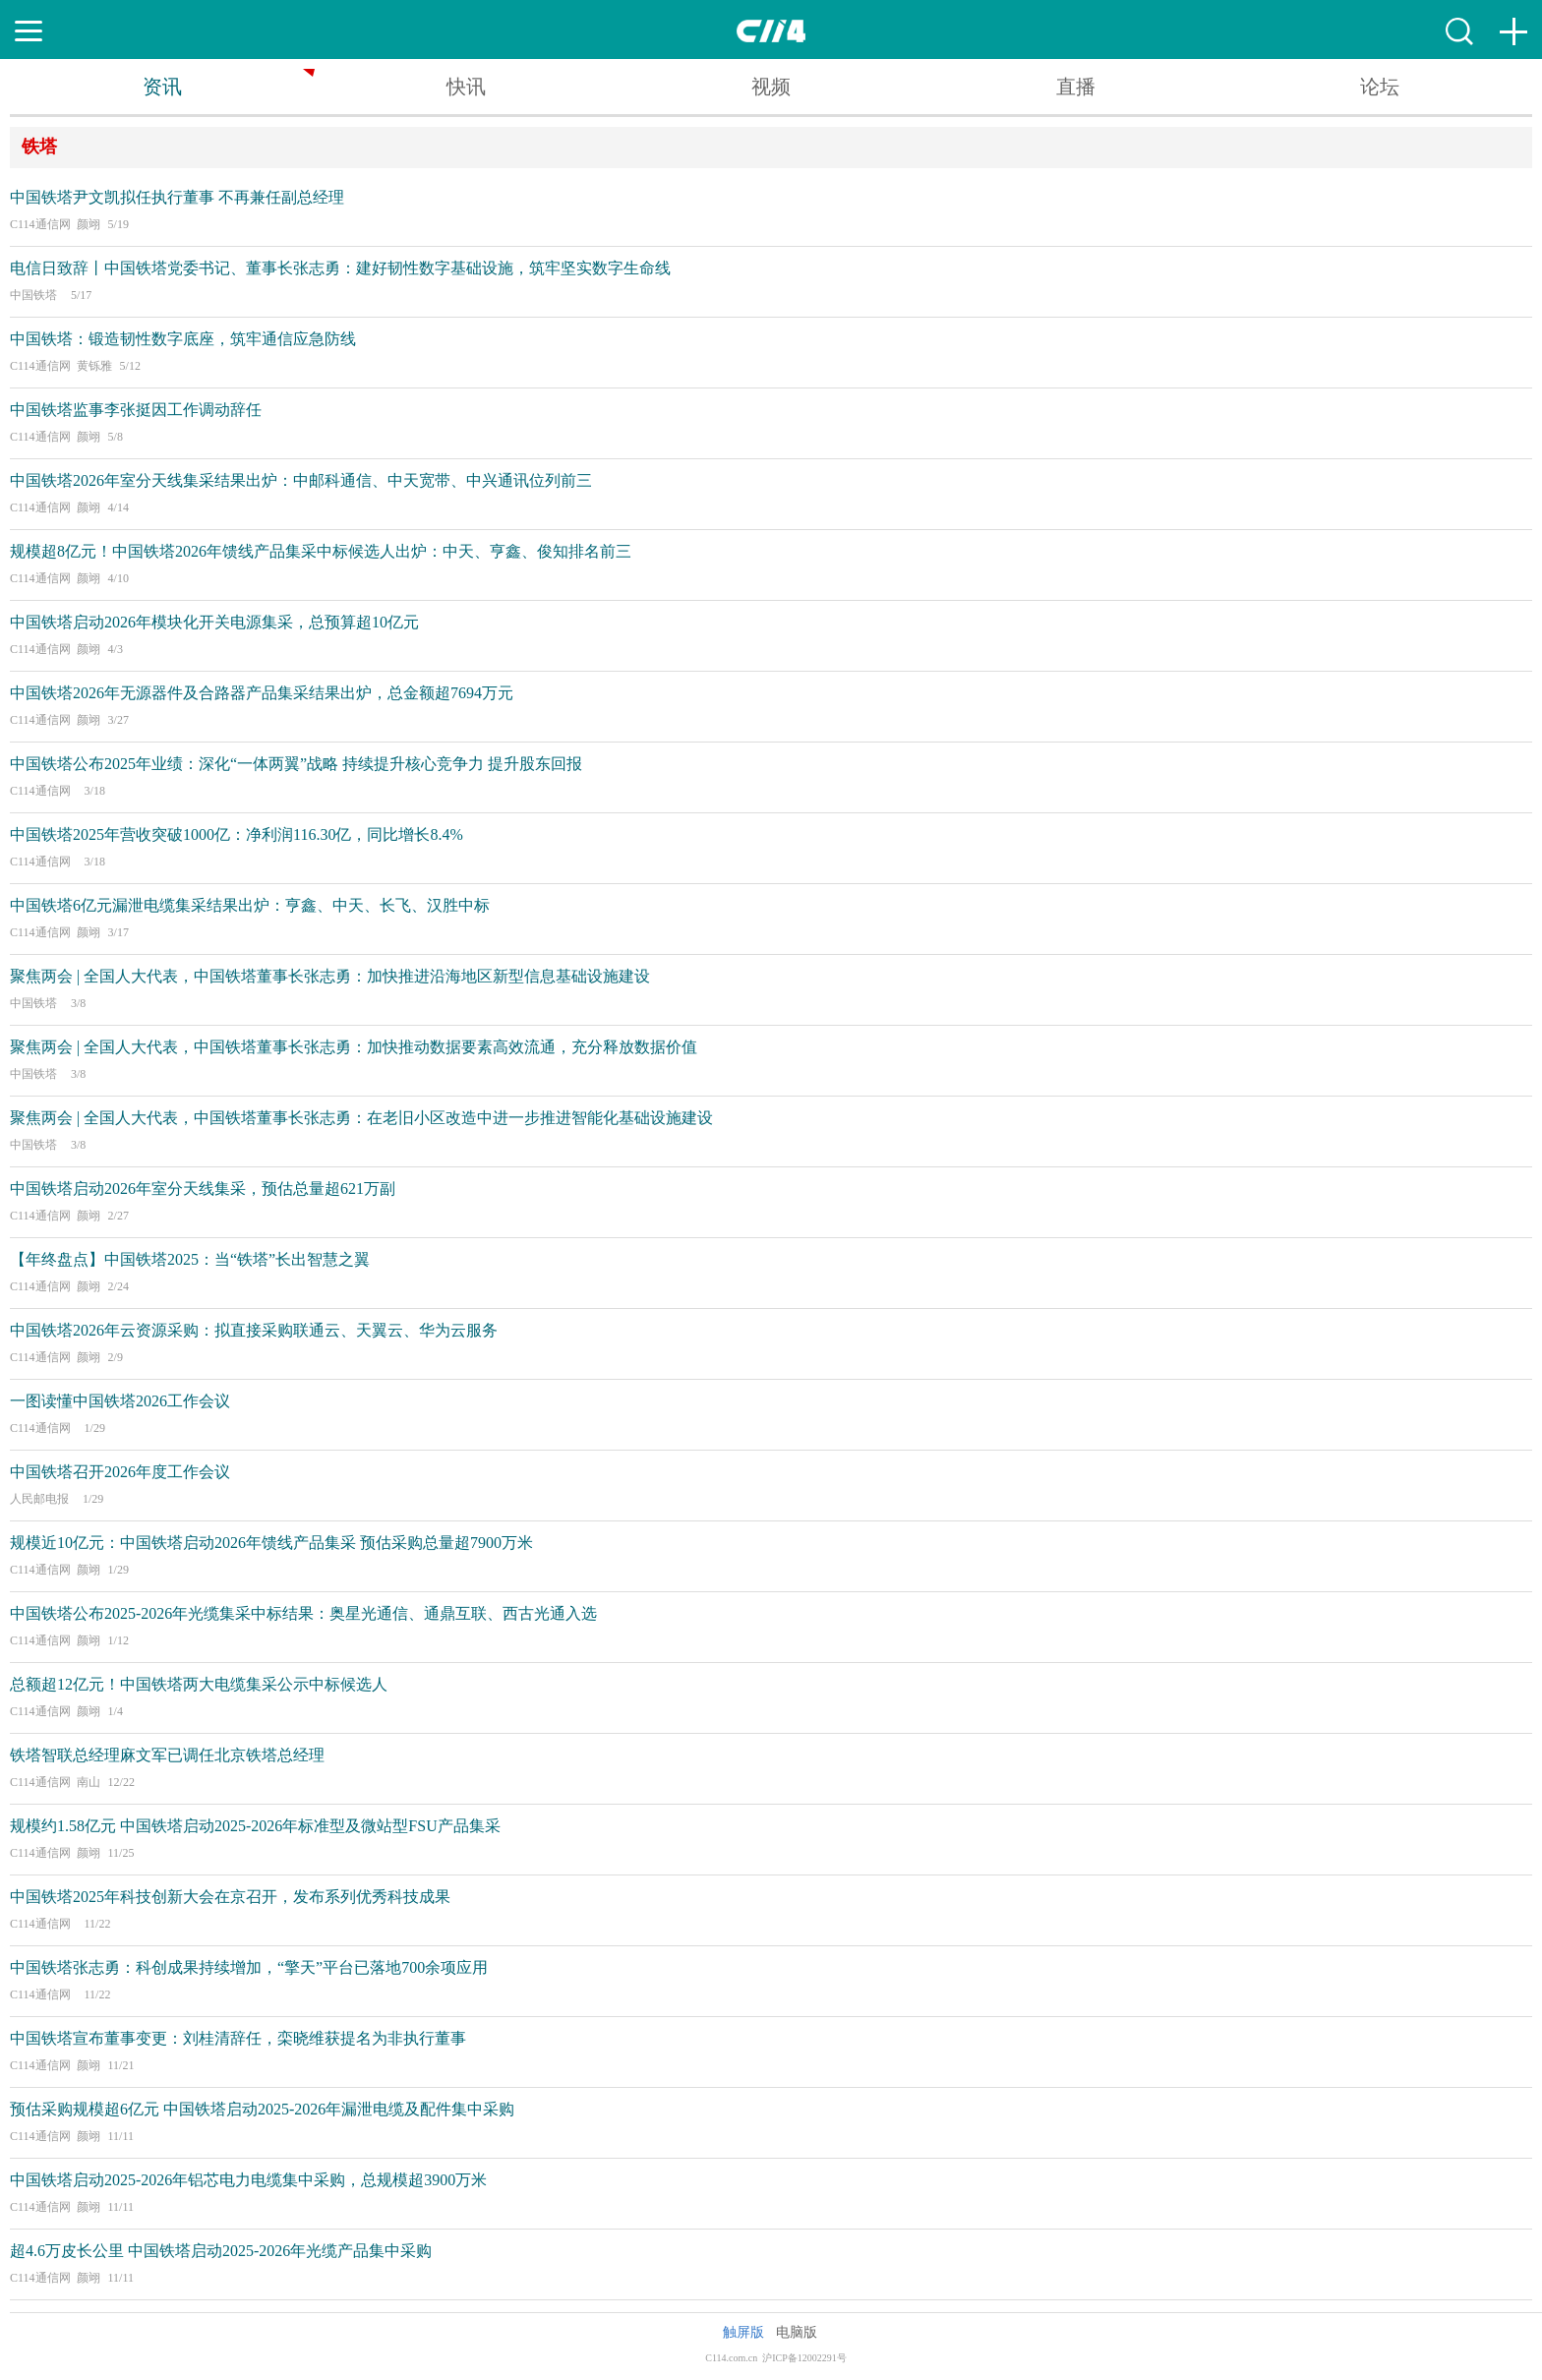 The width and height of the screenshot is (1542, 2380). What do you see at coordinates (255, 1825) in the screenshot?
I see `规模约1.58亿元 中国铁塔启动2025-2026年标准型及微站型FSU产品集采` at bounding box center [255, 1825].